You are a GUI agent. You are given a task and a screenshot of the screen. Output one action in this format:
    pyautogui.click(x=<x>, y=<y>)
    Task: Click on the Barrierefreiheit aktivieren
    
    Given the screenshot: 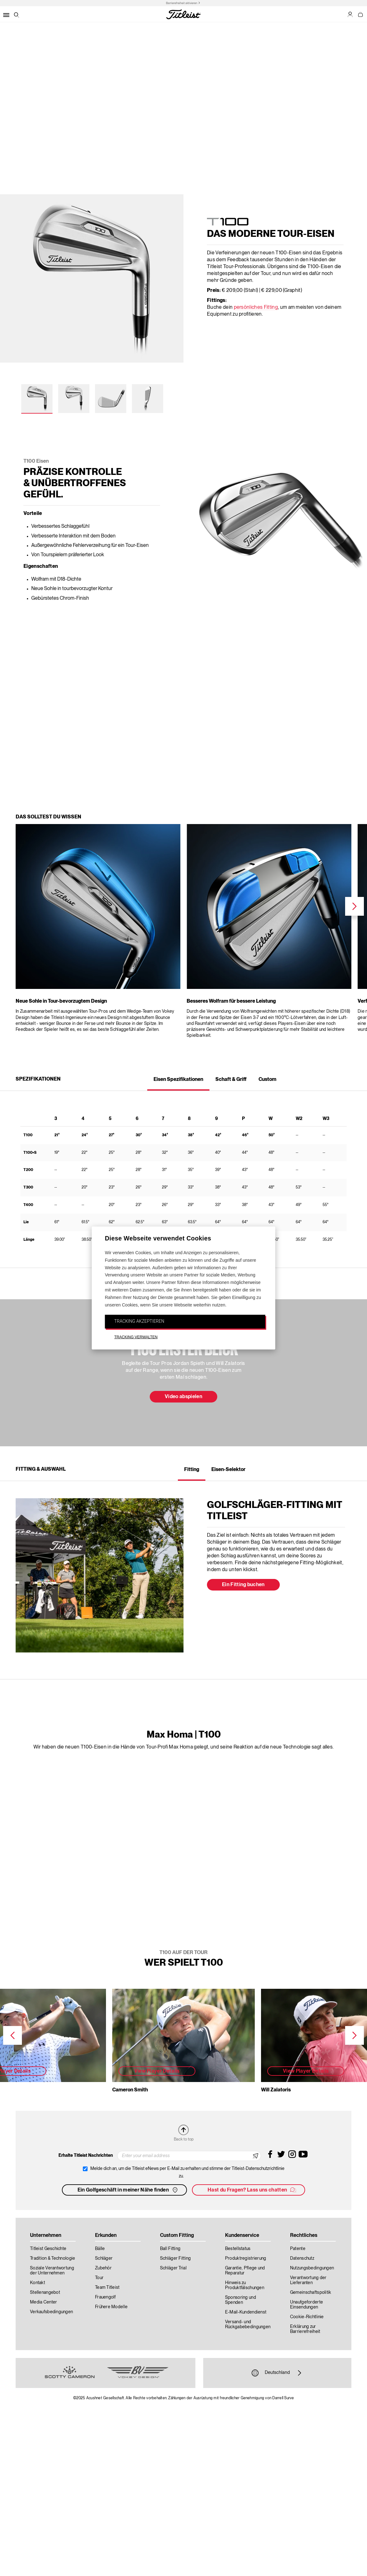 What is the action you would take?
    pyautogui.click(x=181, y=3)
    